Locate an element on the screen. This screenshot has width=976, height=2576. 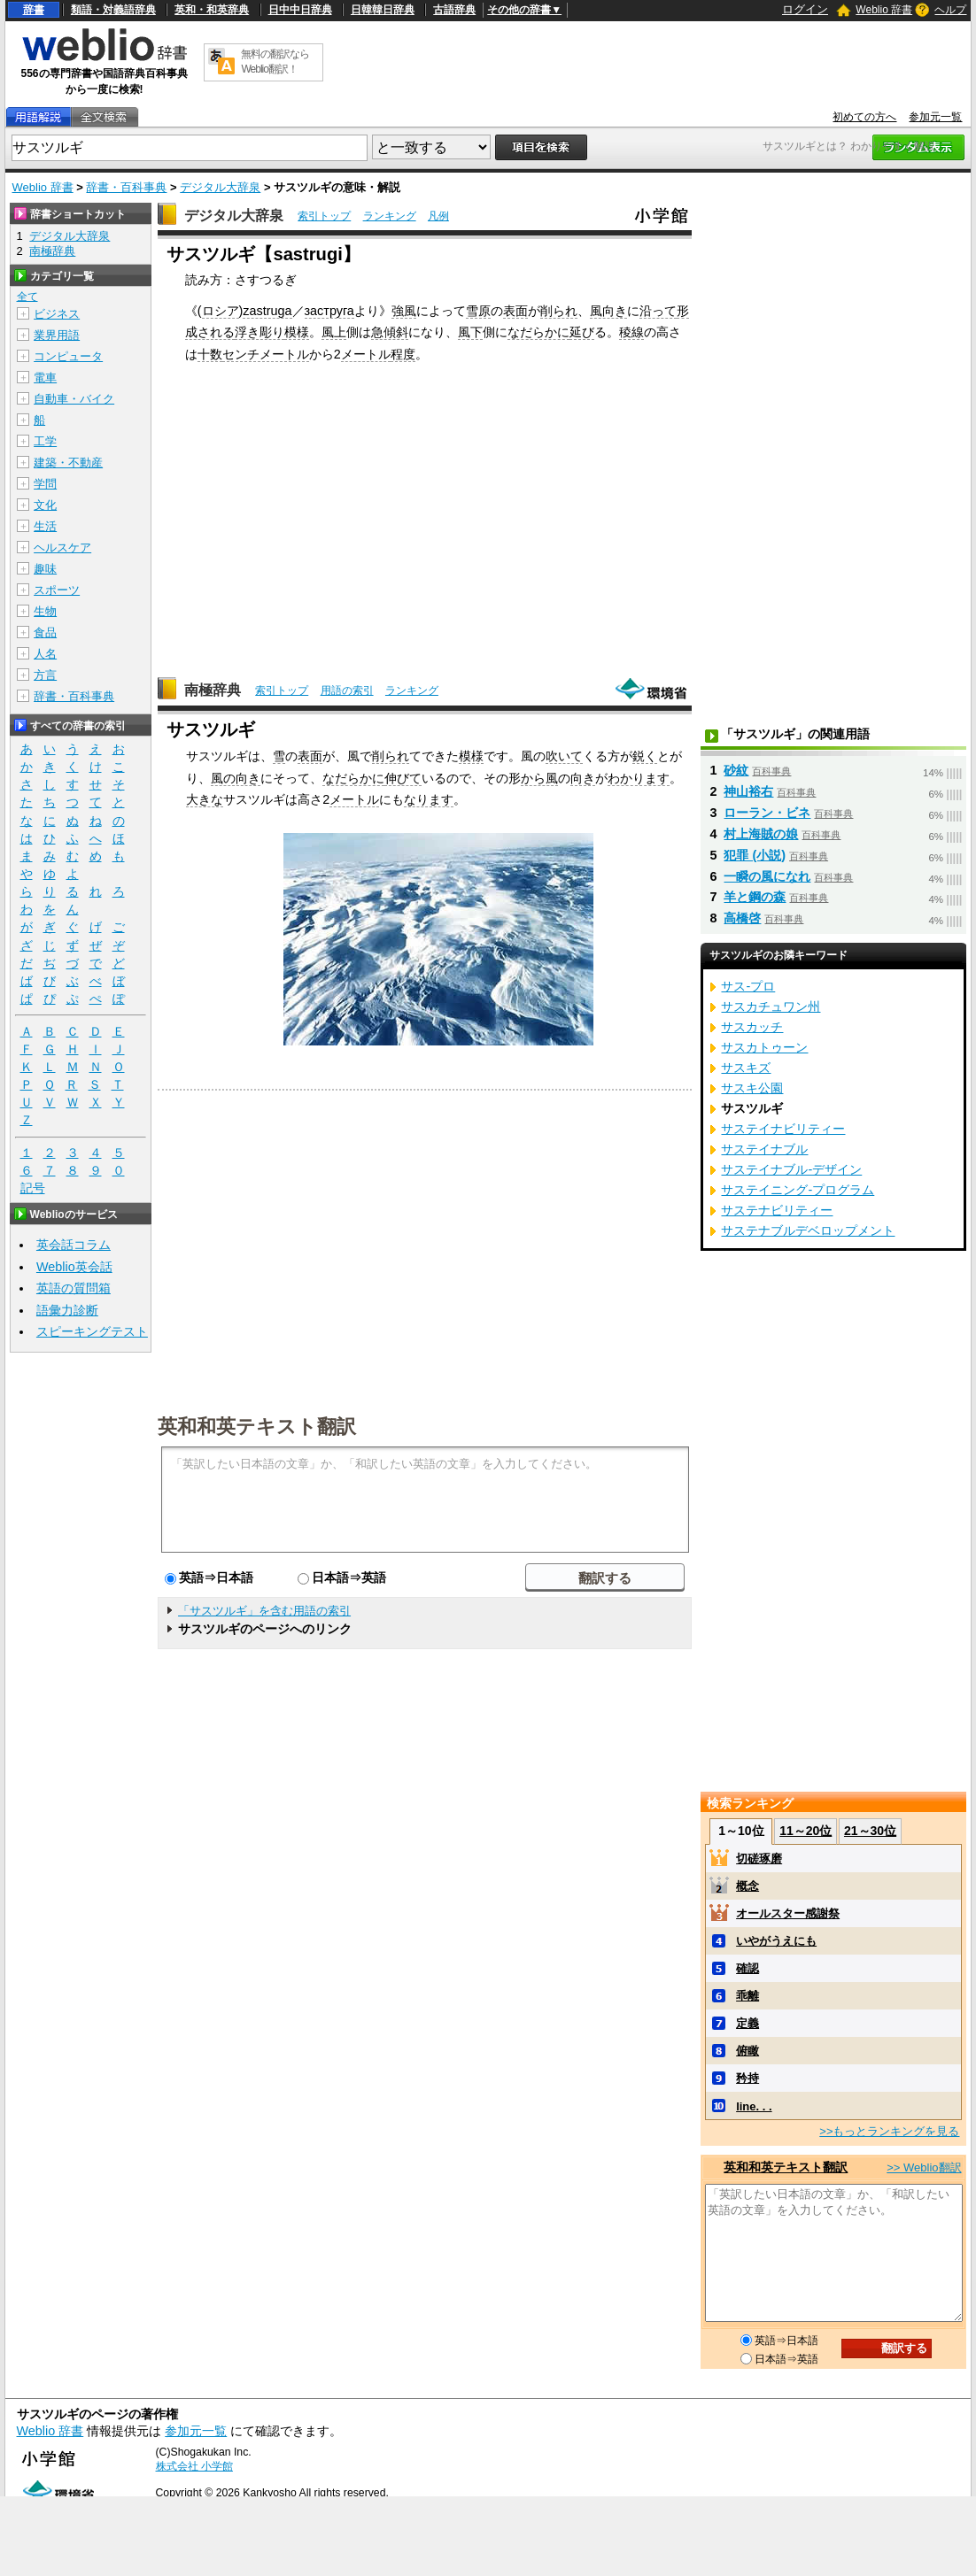
急傾斜 is located at coordinates (389, 332).